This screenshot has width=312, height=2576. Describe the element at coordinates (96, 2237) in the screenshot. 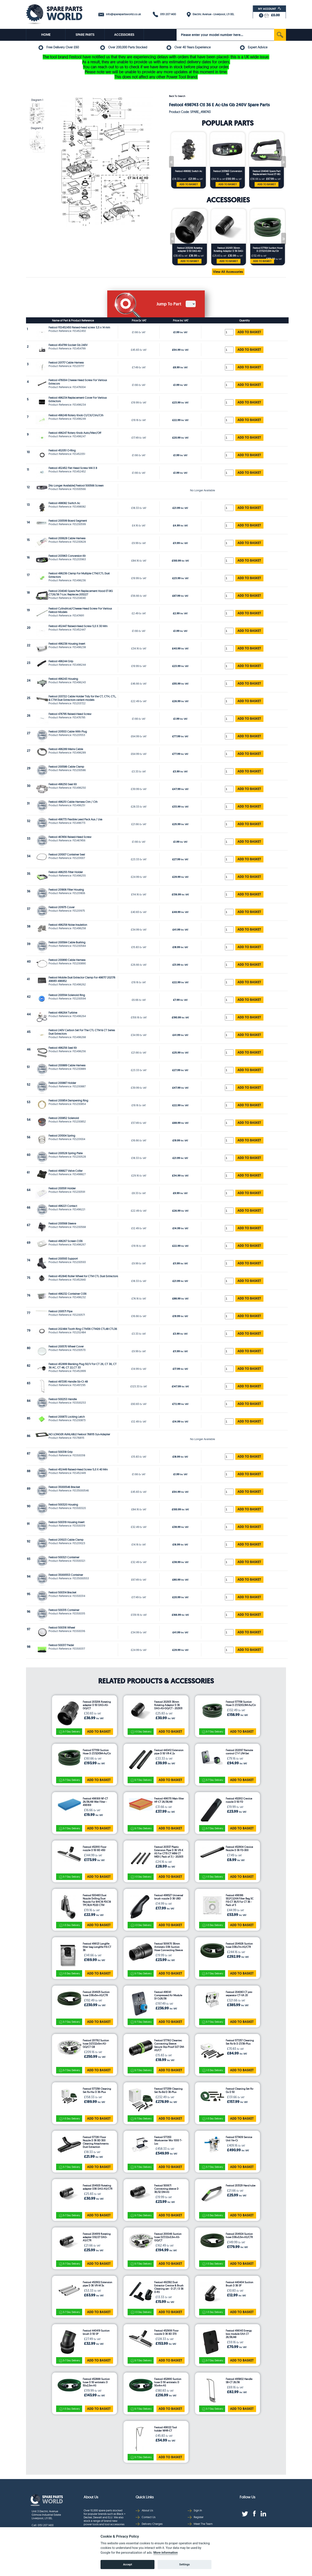

I see `Festool 204919 Rotating adapter D32/27 DAG-AS/CTR` at that location.